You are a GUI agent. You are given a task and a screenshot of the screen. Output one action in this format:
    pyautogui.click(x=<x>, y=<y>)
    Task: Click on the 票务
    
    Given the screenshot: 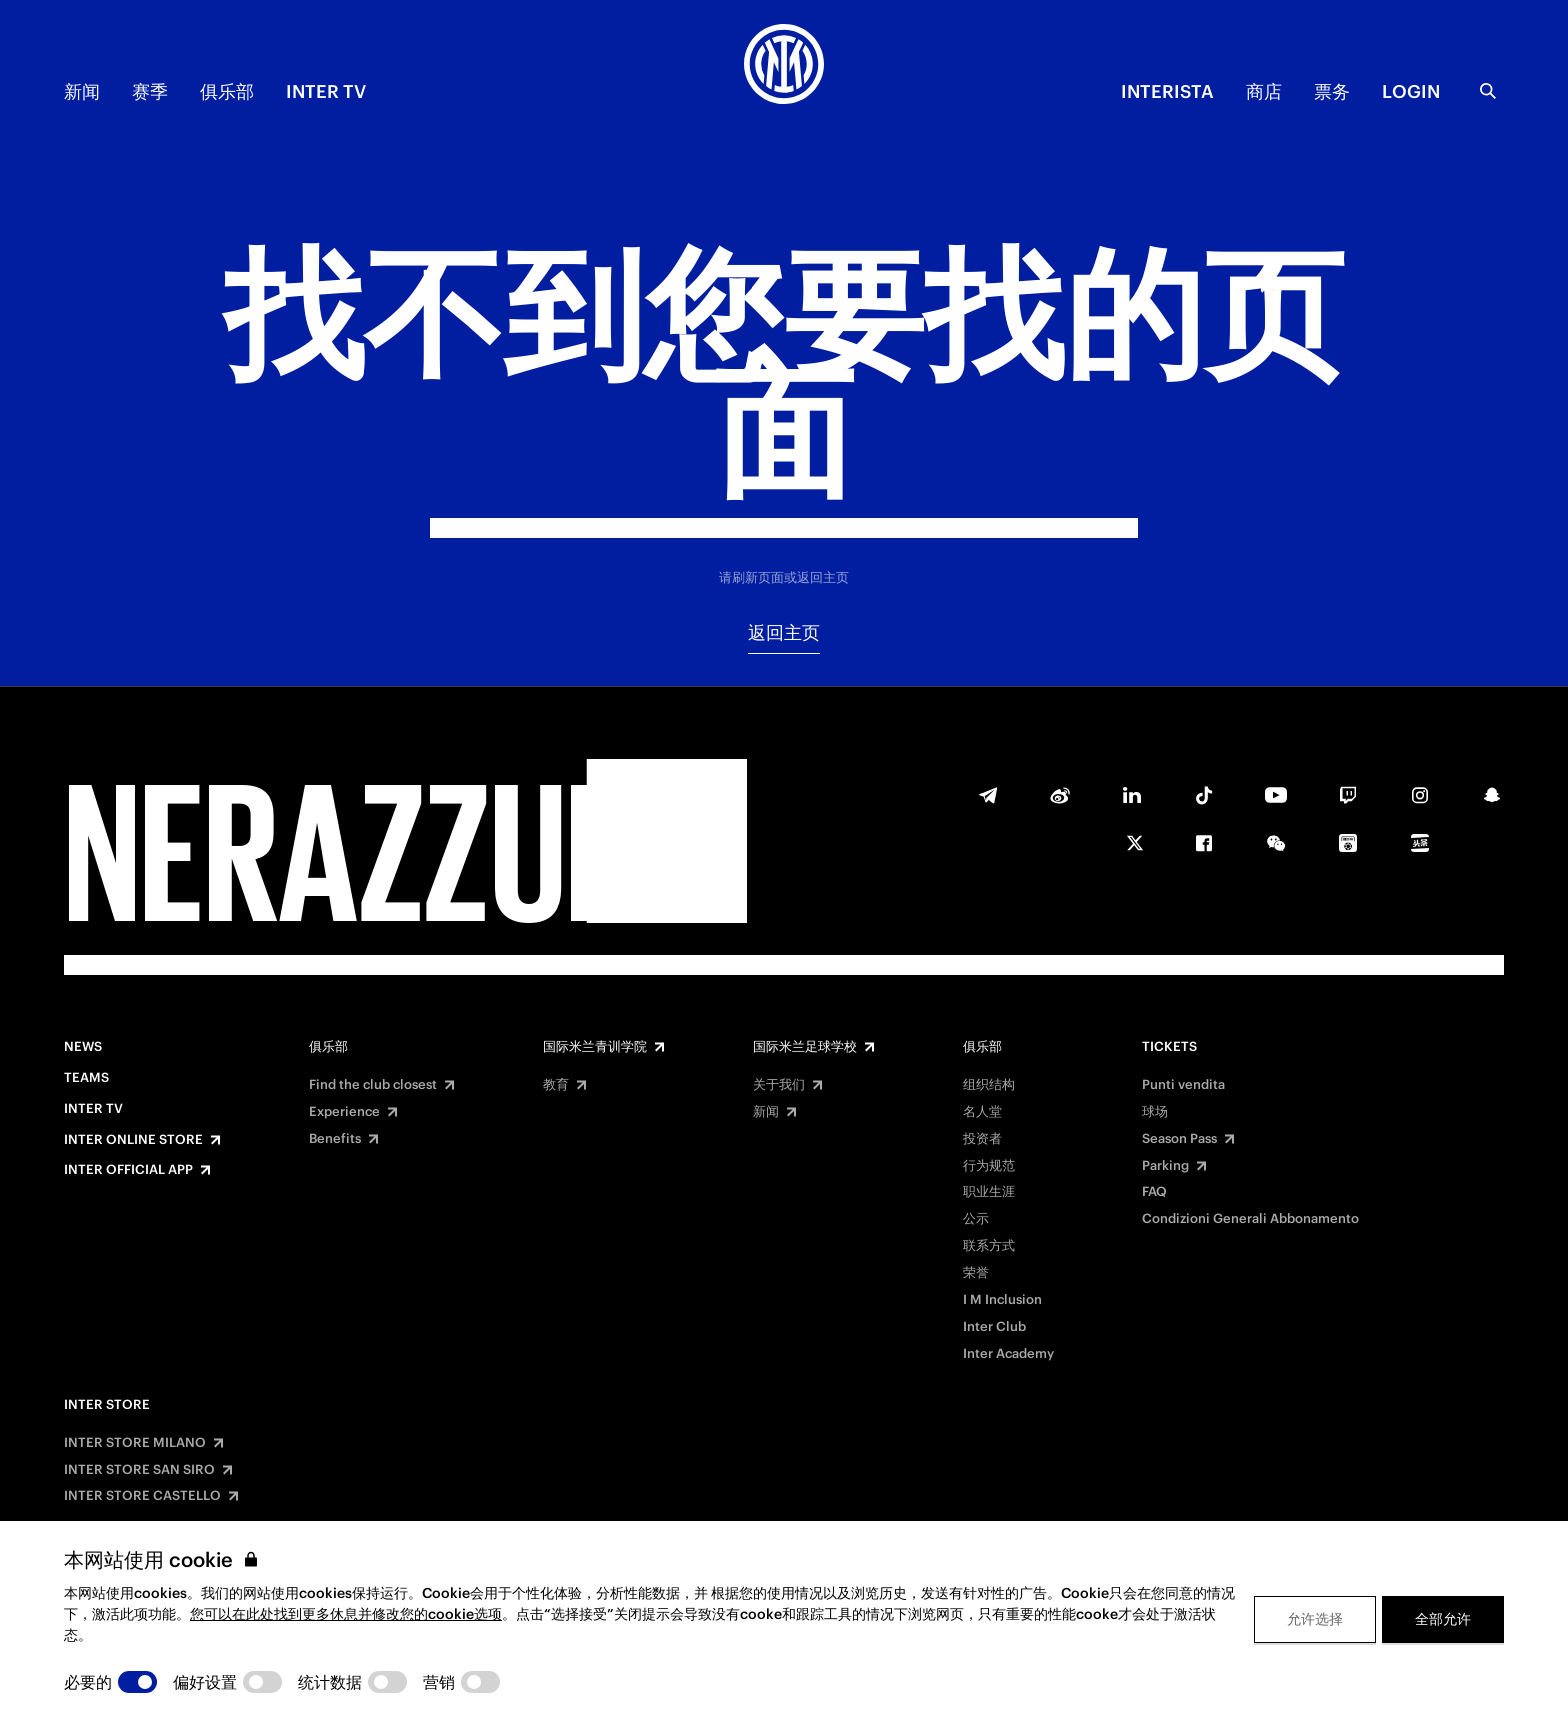 What is the action you would take?
    pyautogui.click(x=1332, y=91)
    